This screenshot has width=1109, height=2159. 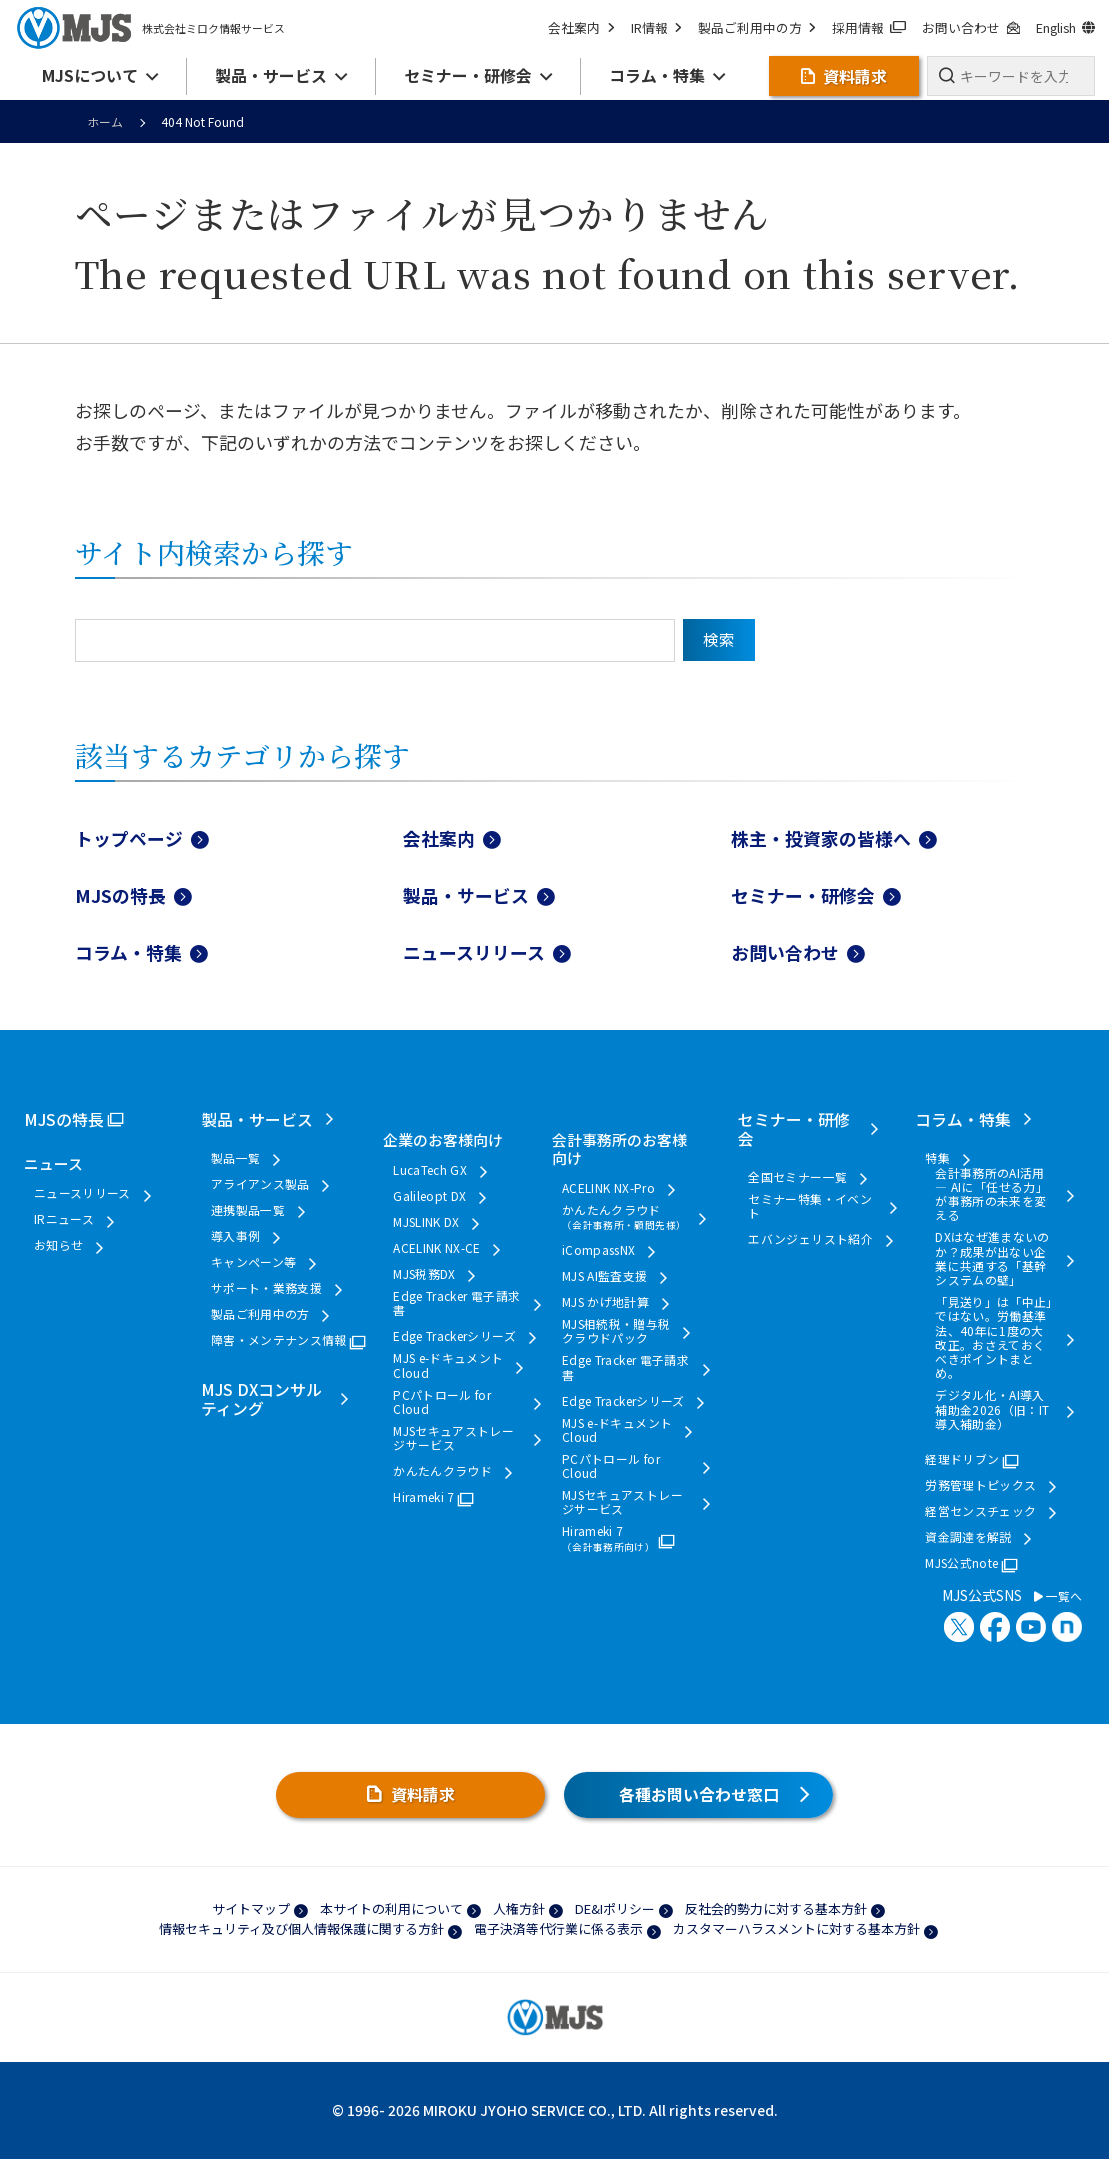 What do you see at coordinates (442, 1471) in the screenshot?
I see `かんたんクラウド` at bounding box center [442, 1471].